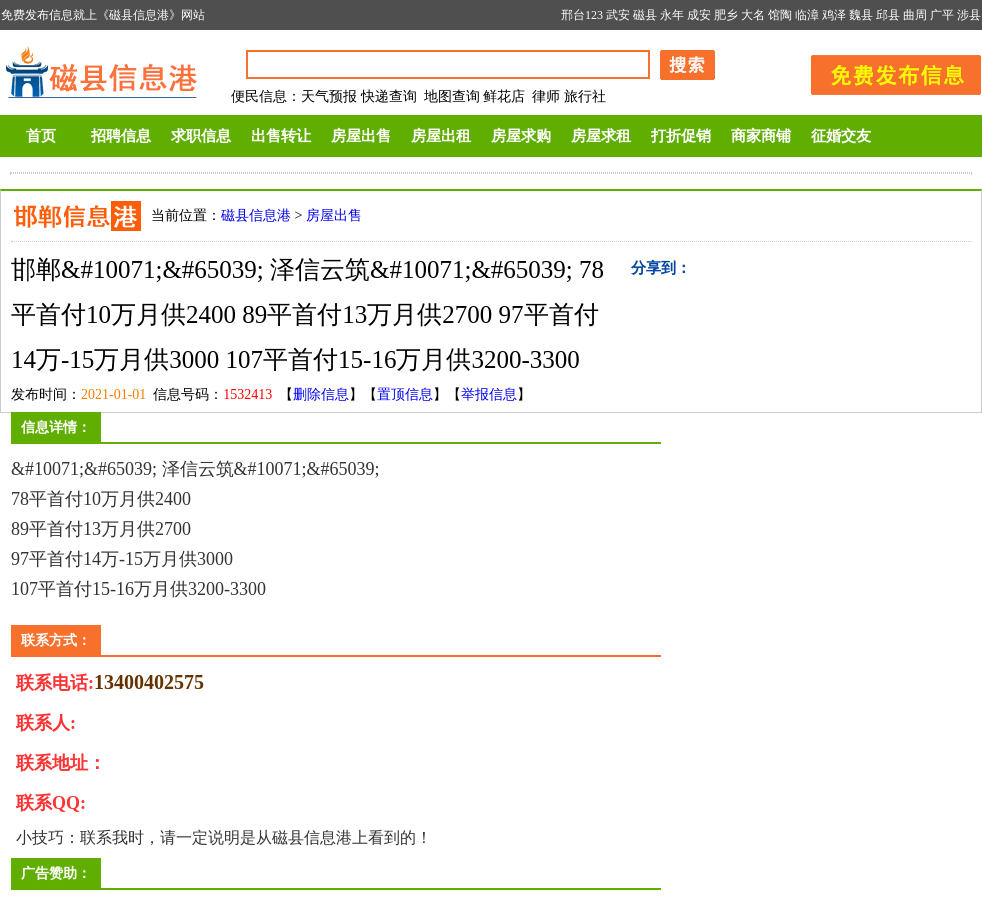  What do you see at coordinates (201, 136) in the screenshot?
I see `求职信息` at bounding box center [201, 136].